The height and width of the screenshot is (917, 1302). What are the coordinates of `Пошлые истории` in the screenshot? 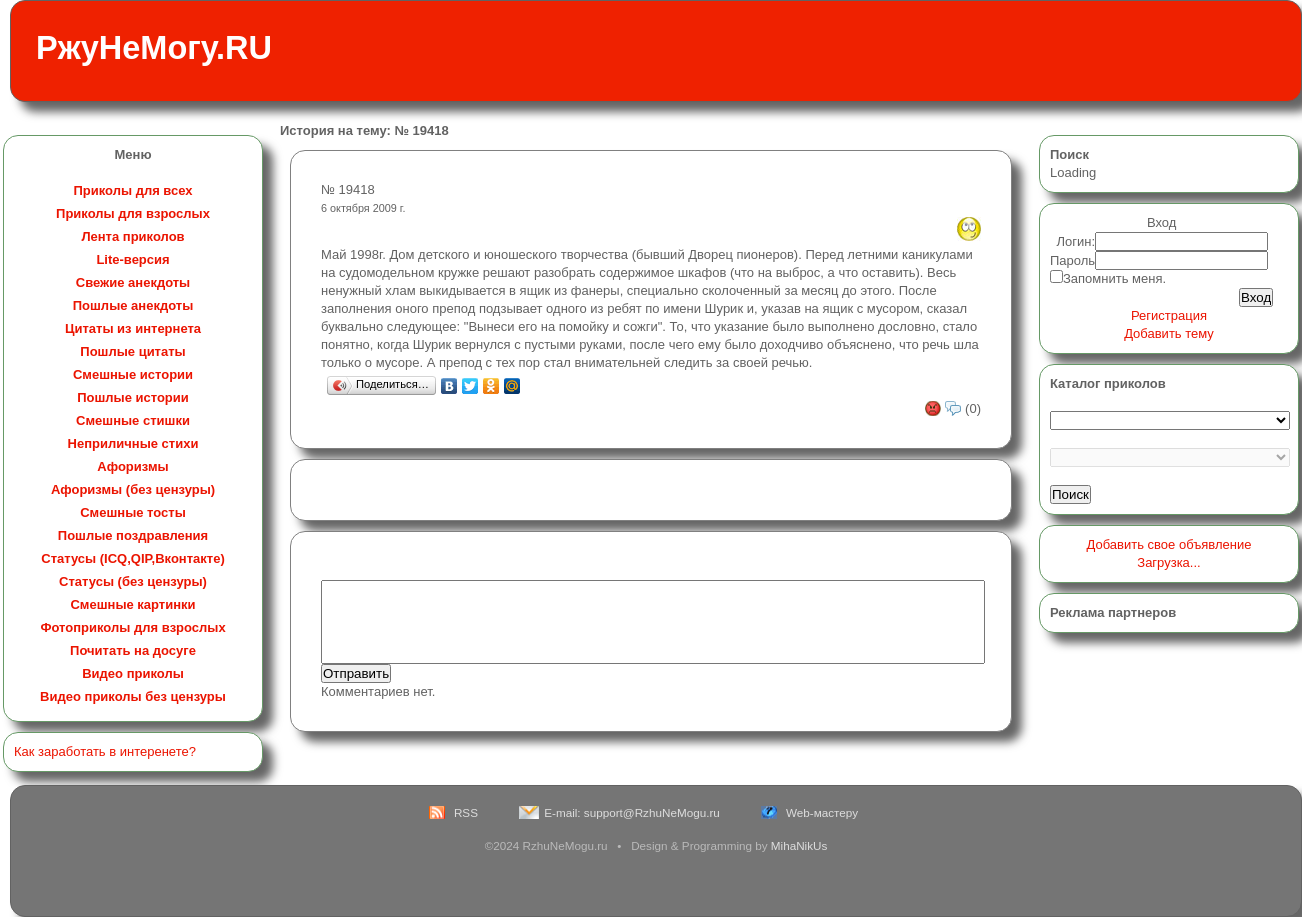 It's located at (133, 397).